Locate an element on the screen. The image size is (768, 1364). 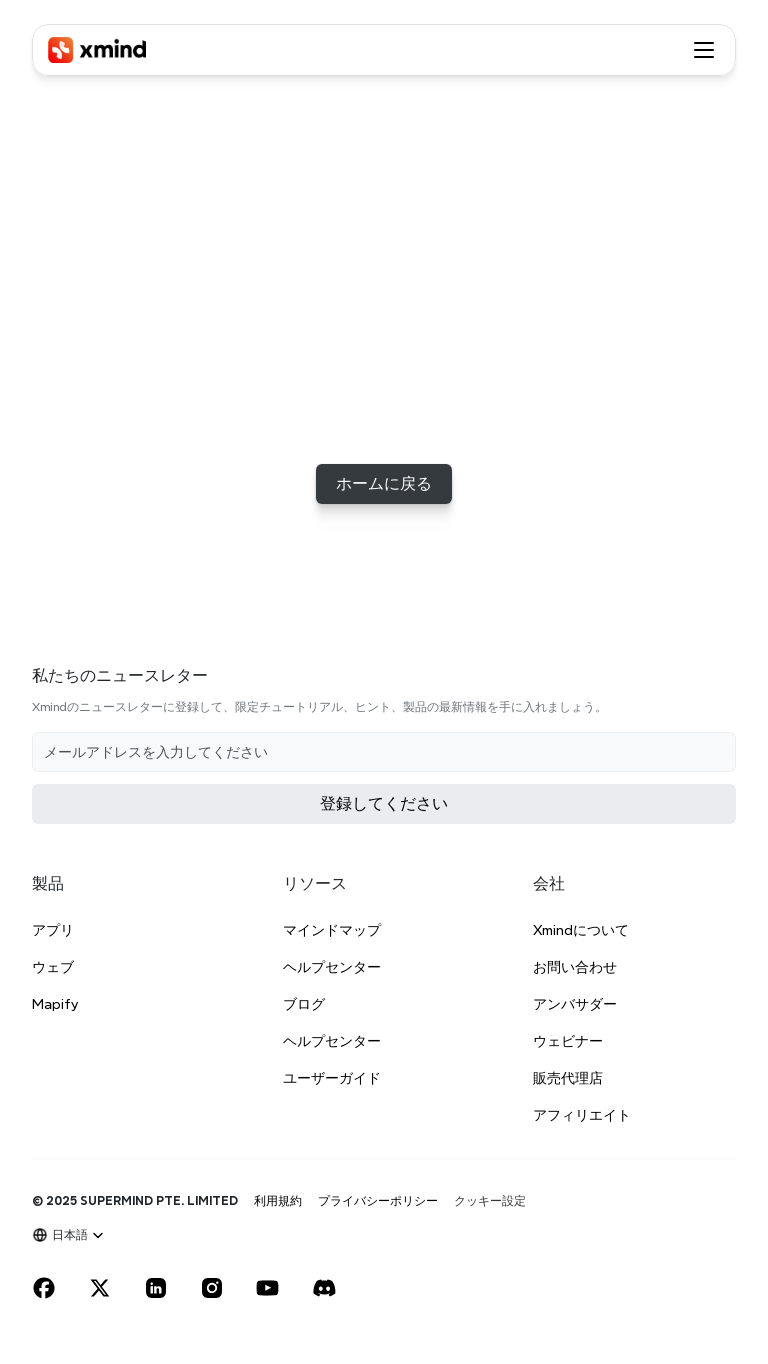
Mapify is located at coordinates (55, 1004).